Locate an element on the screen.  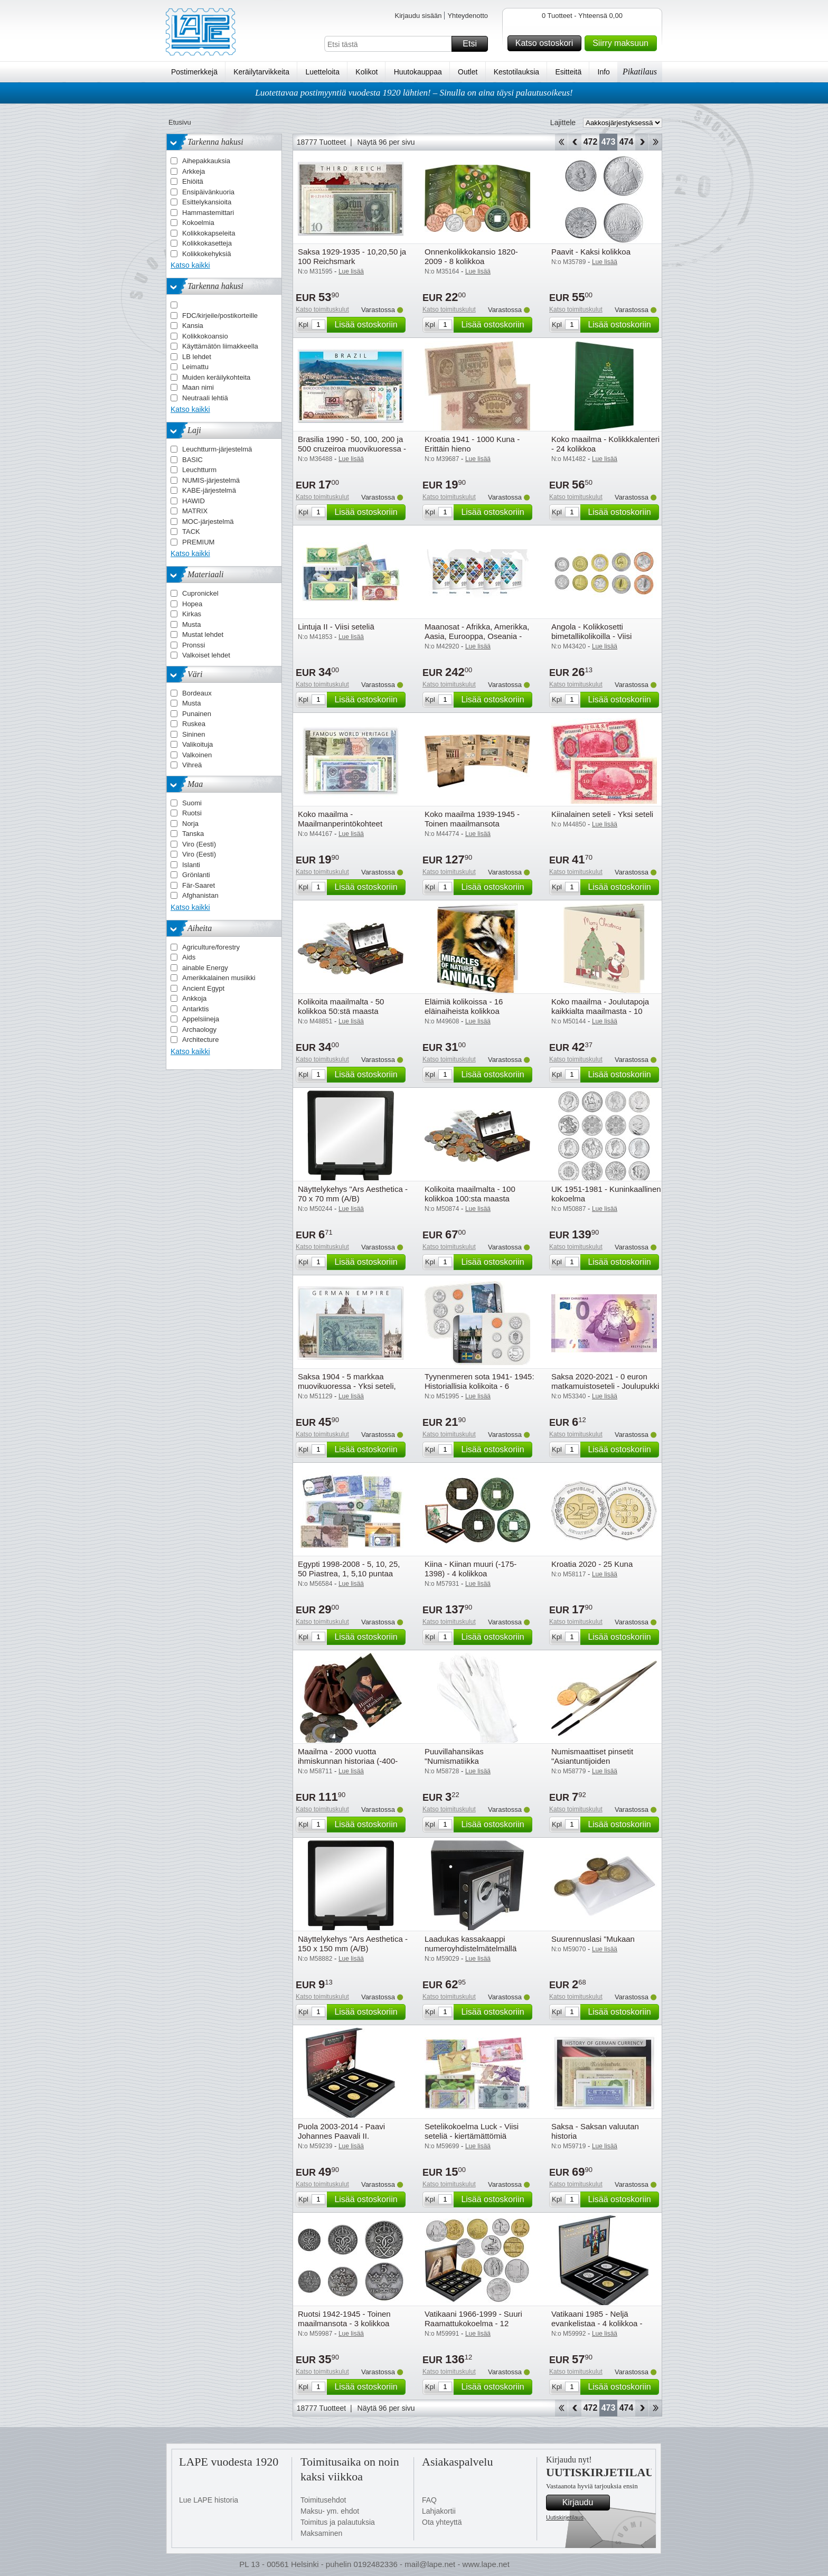
eteenpäin is located at coordinates (641, 142).